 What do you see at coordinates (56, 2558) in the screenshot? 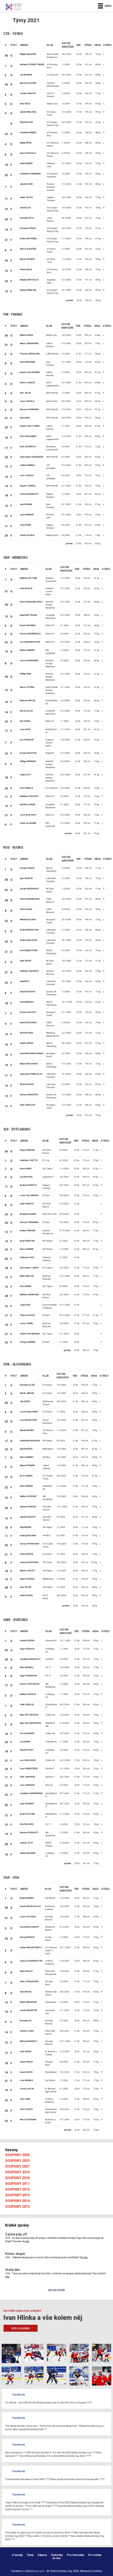
I see `Archiv` at bounding box center [56, 2558].